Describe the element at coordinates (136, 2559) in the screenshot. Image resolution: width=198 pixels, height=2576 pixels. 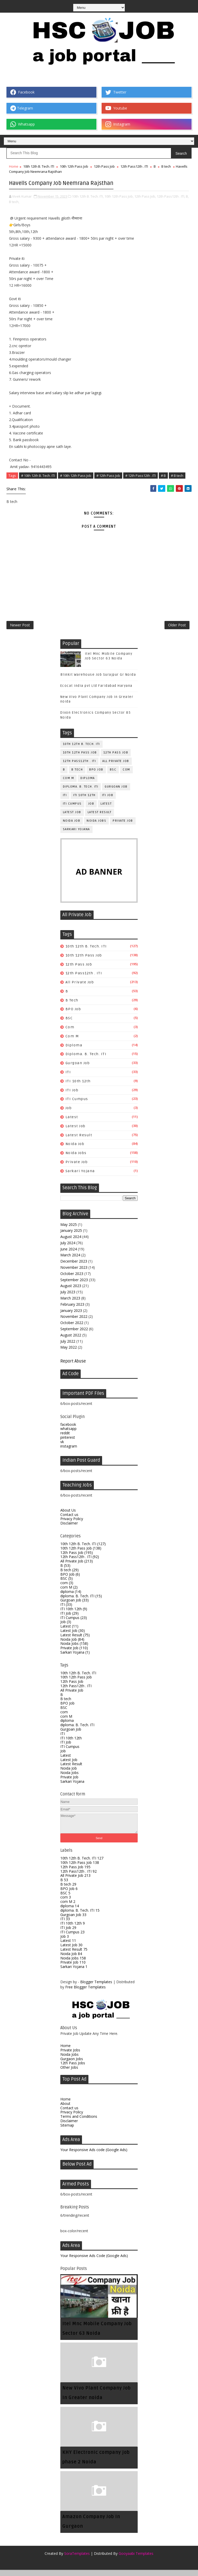
I see `Gooyaabi Templates` at that location.